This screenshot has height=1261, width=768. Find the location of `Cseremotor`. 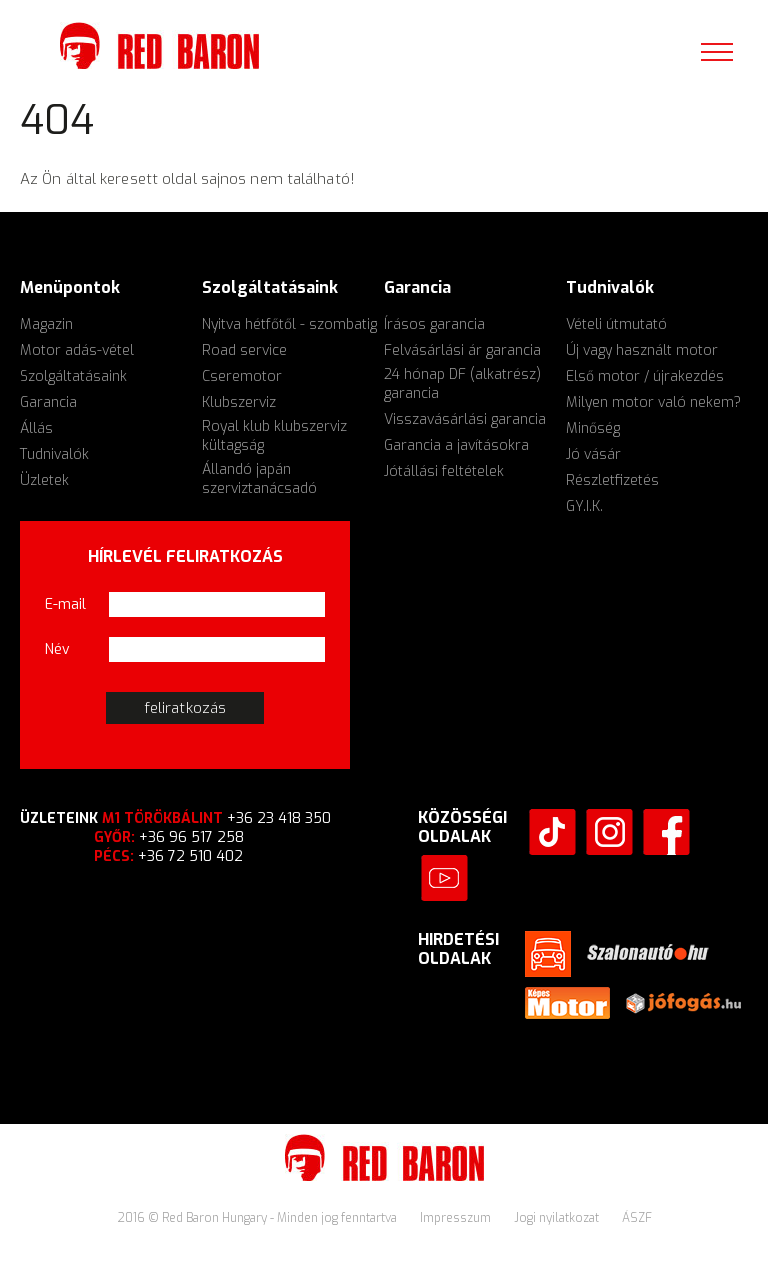

Cseremotor is located at coordinates (242, 376).